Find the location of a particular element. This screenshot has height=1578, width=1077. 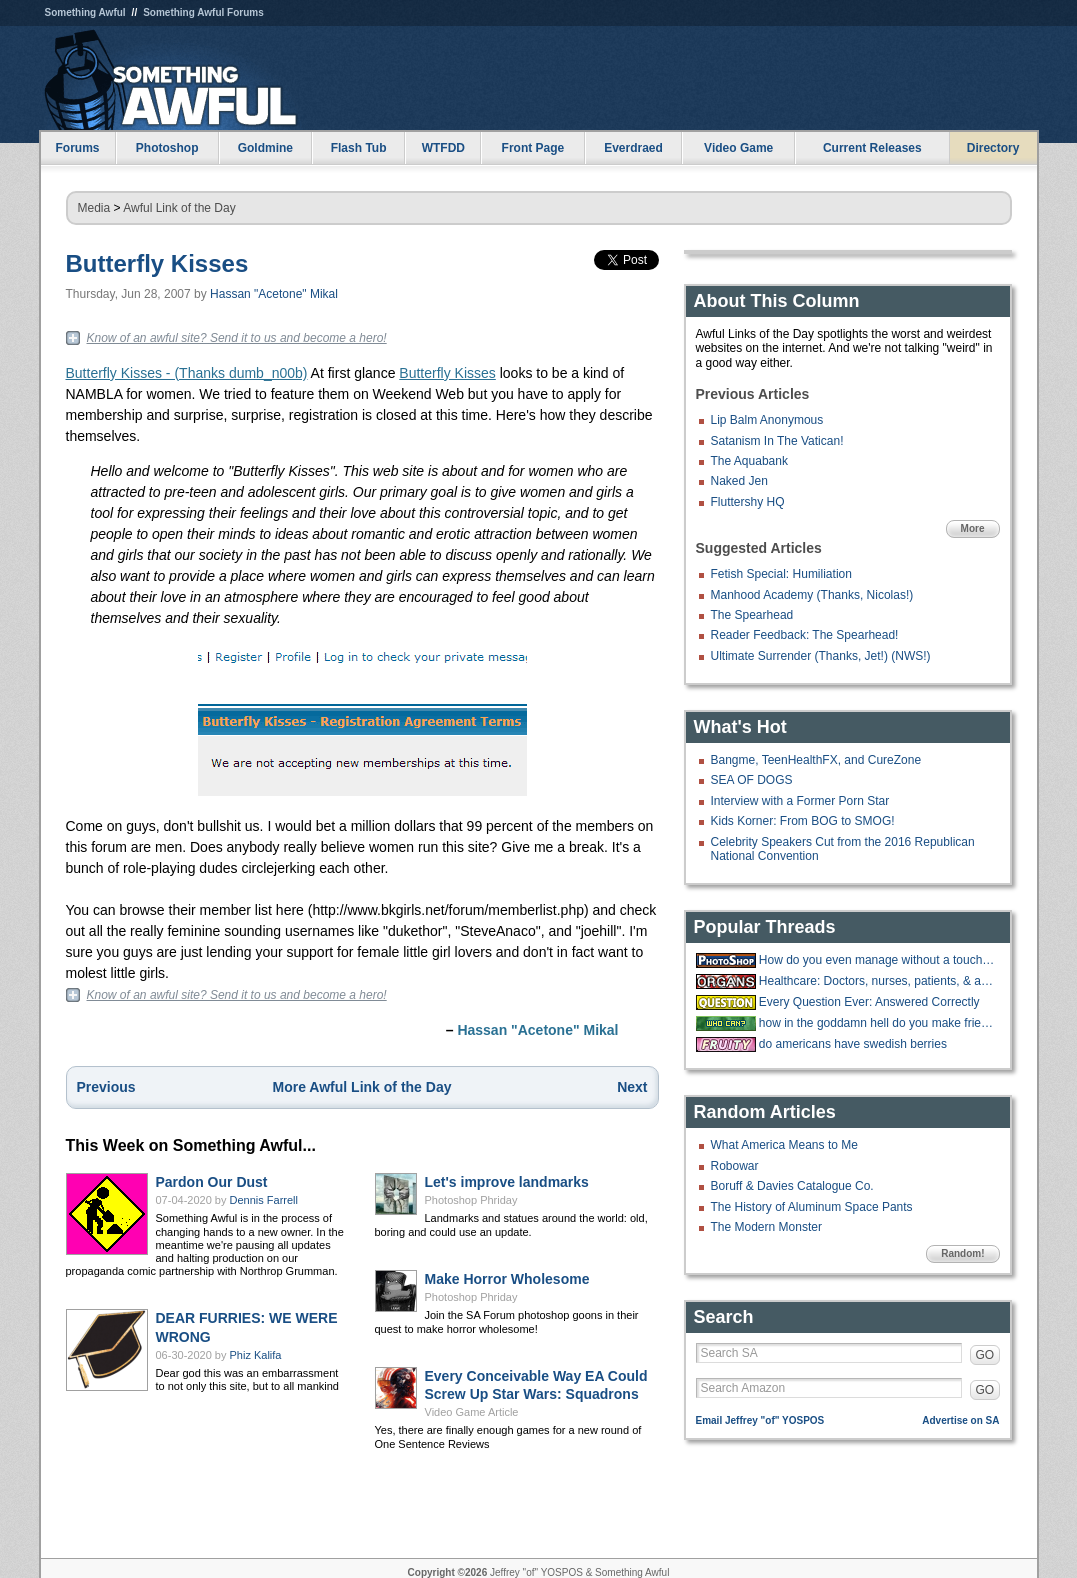

Current Releases is located at coordinates (872, 148).